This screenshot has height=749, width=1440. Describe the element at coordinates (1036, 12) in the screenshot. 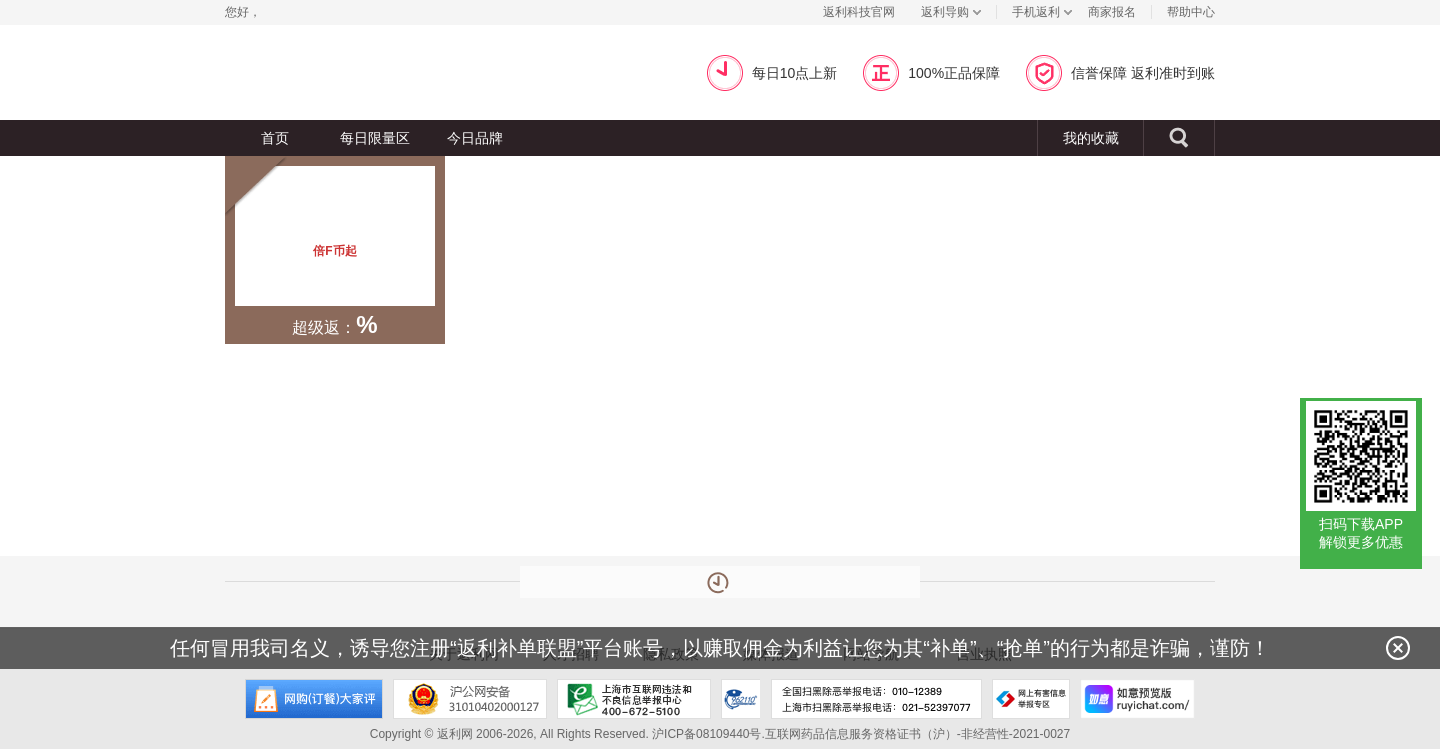

I see `手机返利` at that location.